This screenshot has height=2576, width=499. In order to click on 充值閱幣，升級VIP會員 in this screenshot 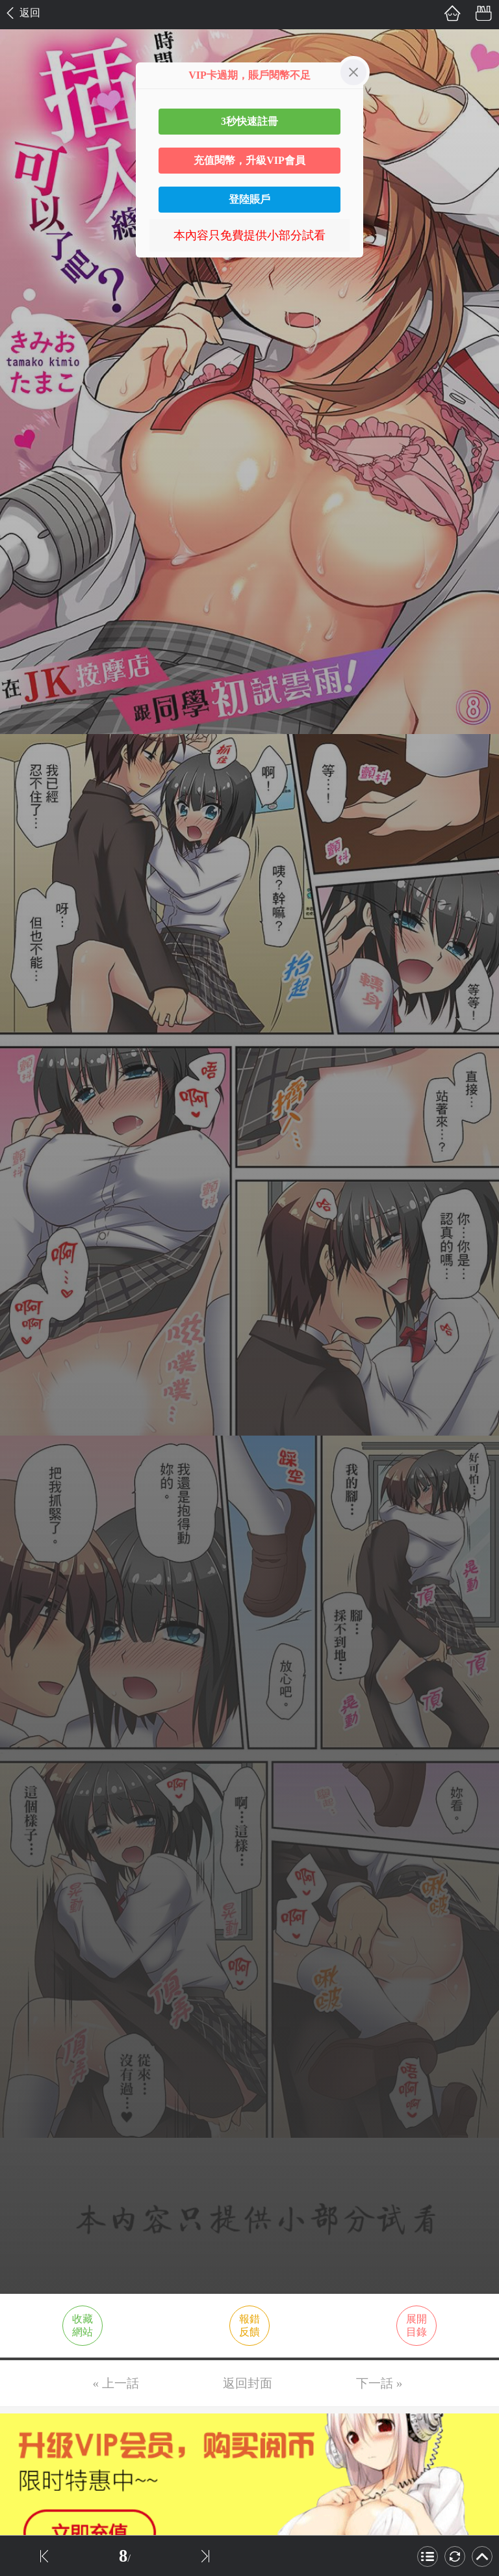, I will do `click(249, 160)`.